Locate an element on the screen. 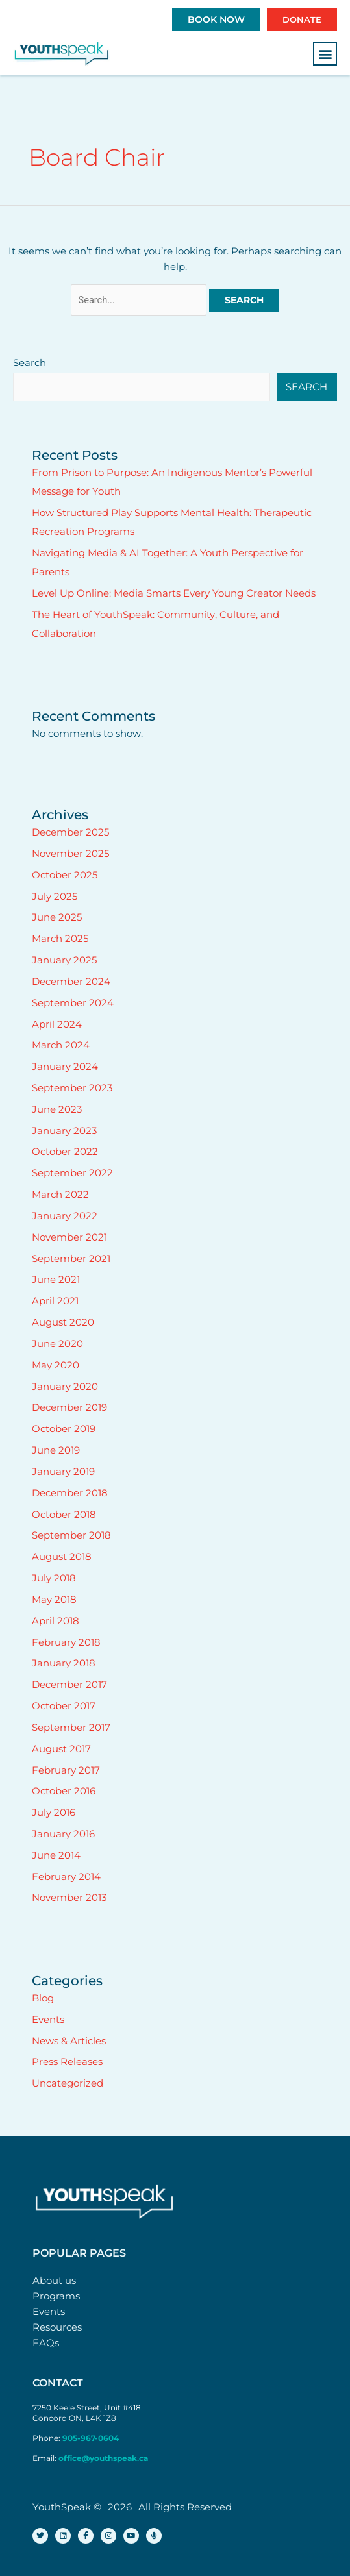 The height and width of the screenshot is (2576, 350). December 2018 is located at coordinates (70, 1493).